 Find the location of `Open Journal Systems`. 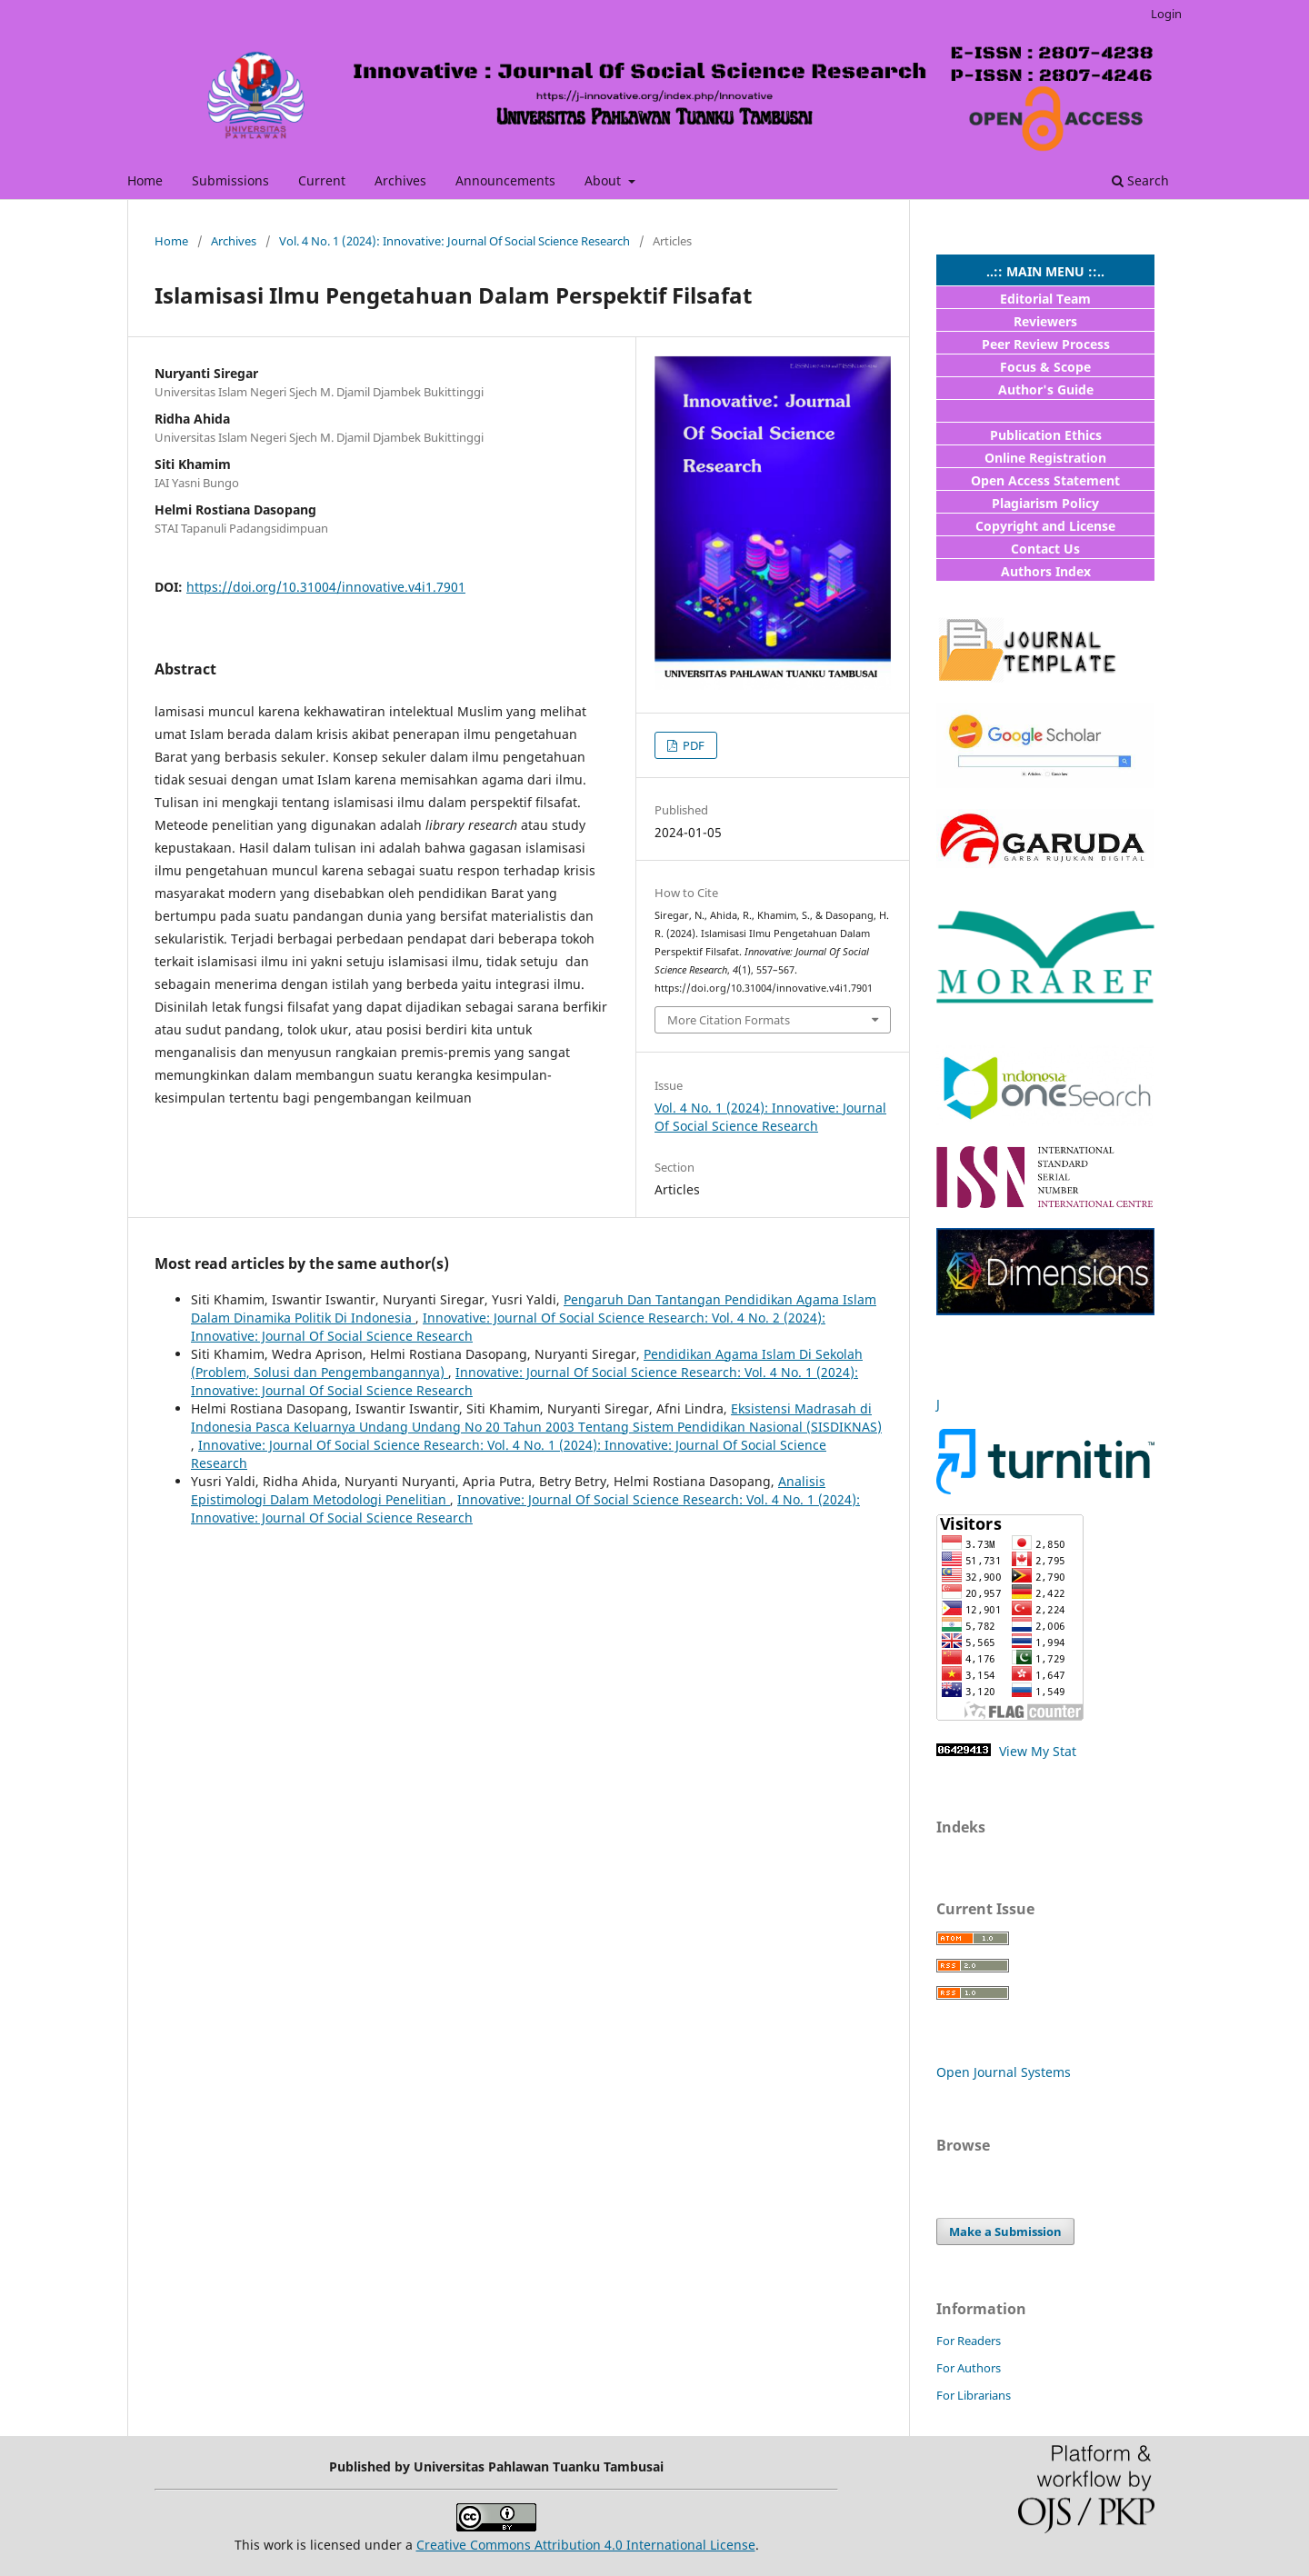

Open Journal Systems is located at coordinates (1003, 2072).